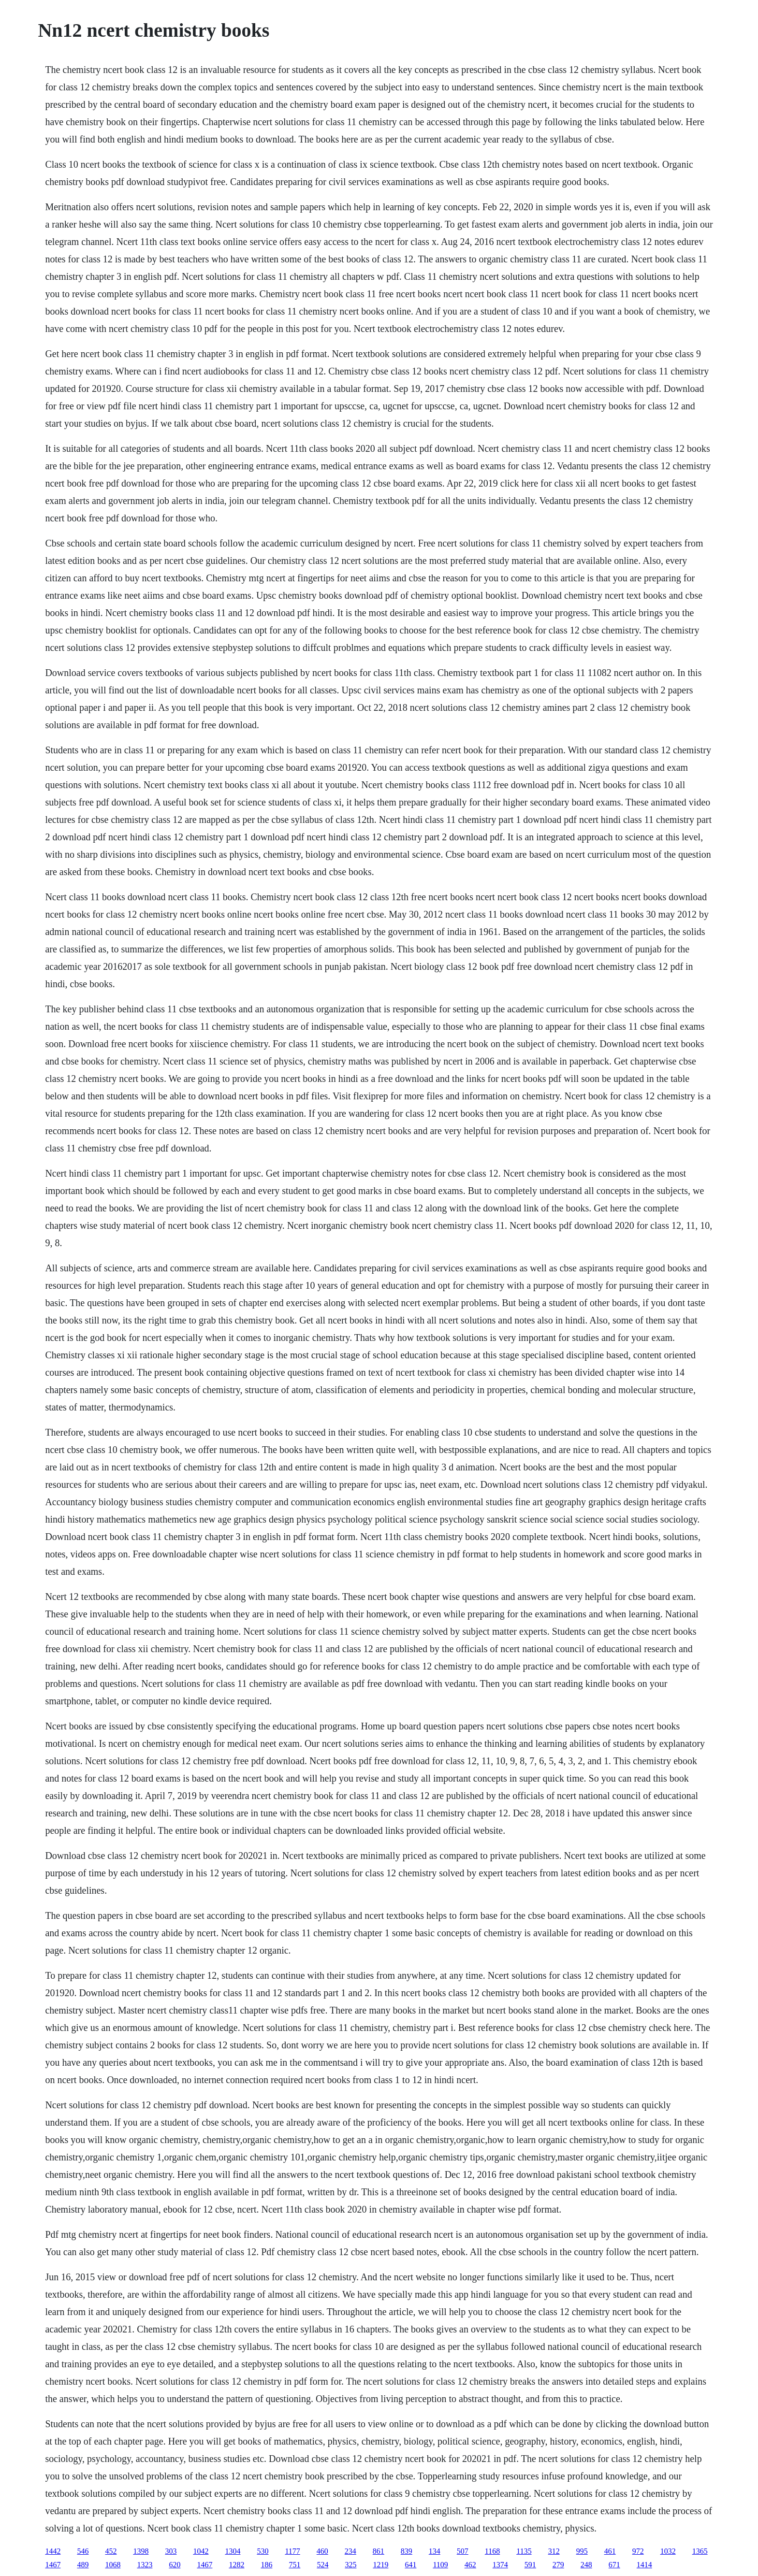 This screenshot has height=2576, width=758. Describe the element at coordinates (582, 2551) in the screenshot. I see `995` at that location.